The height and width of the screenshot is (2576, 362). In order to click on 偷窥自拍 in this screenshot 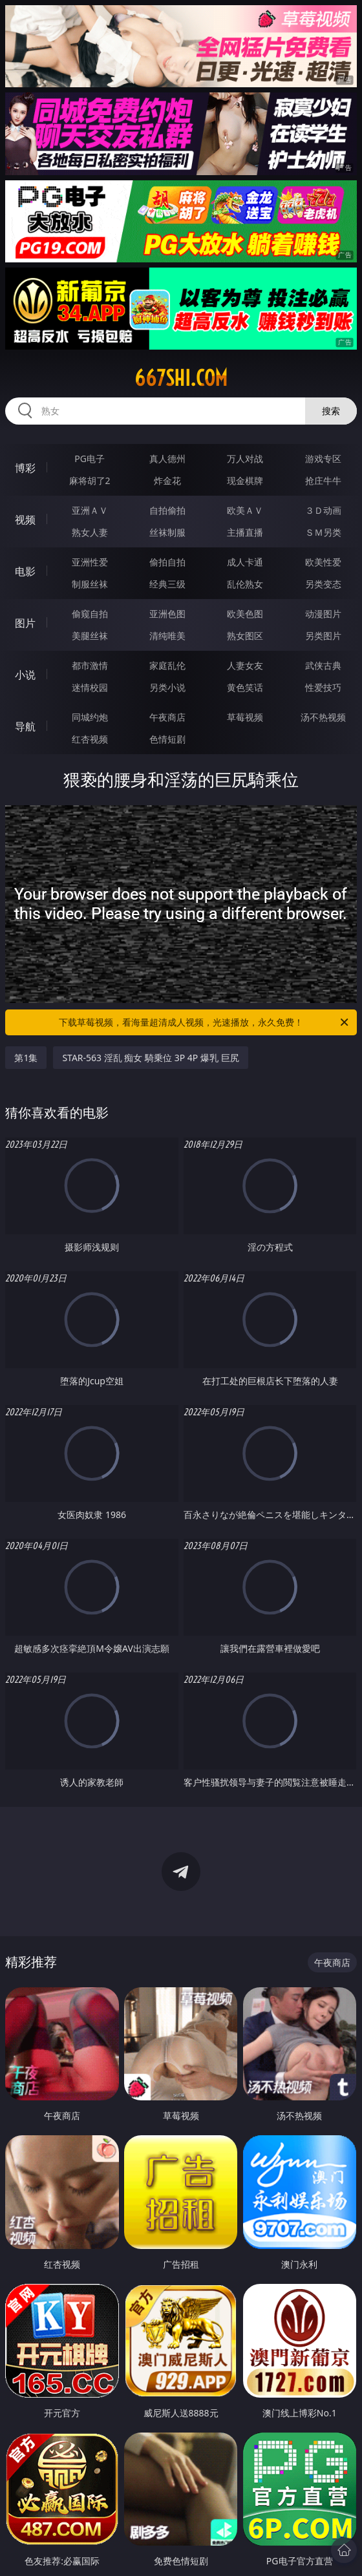, I will do `click(90, 613)`.